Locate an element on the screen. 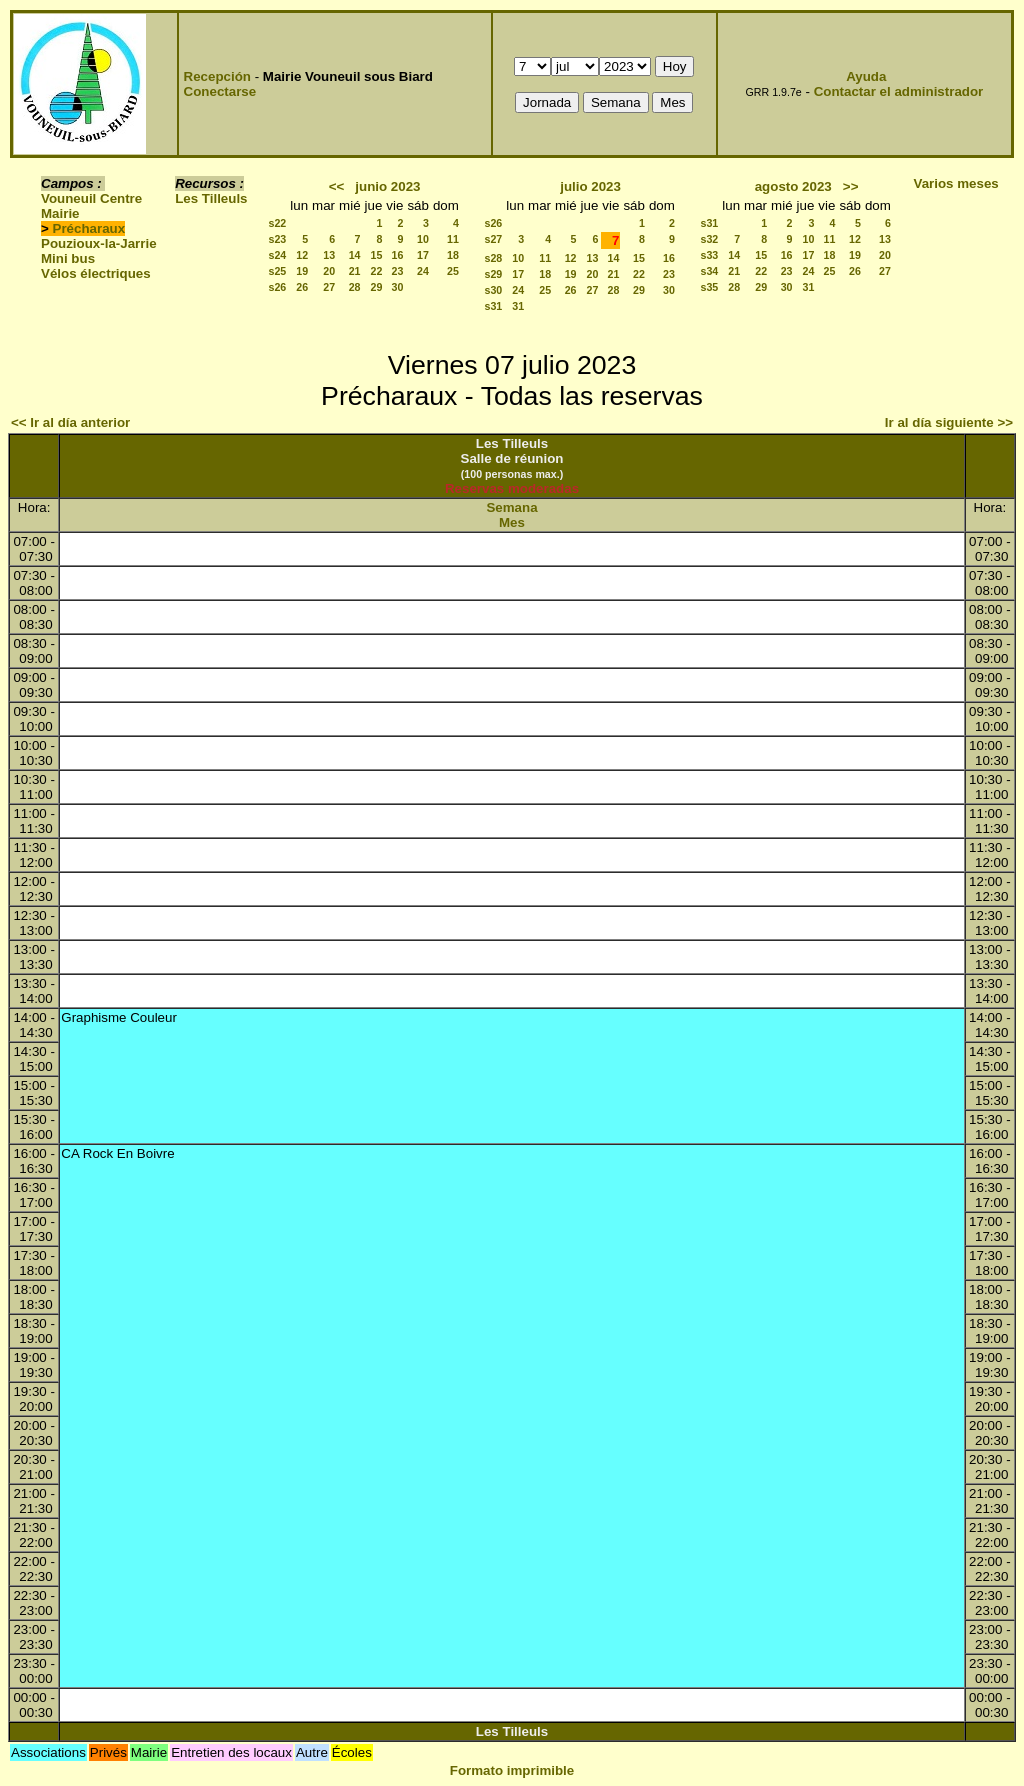 This screenshot has width=1024, height=1786. s28 is located at coordinates (494, 258).